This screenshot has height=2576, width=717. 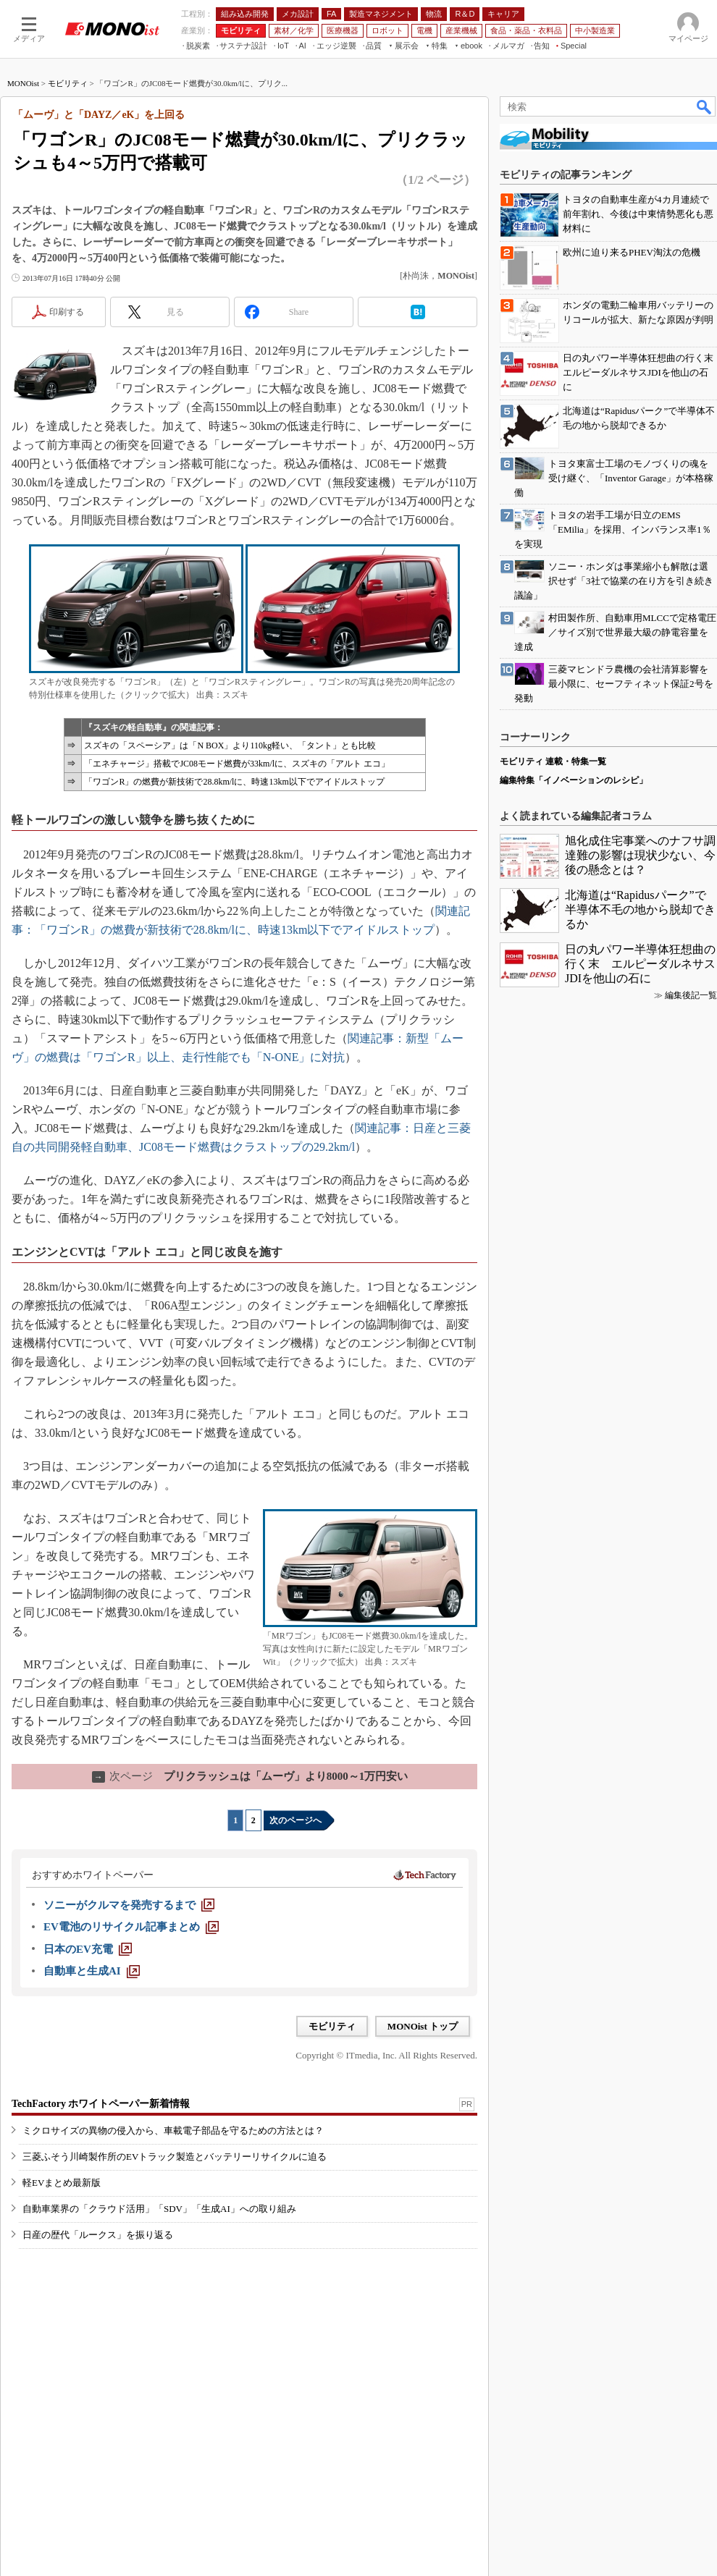 I want to click on 検索, so click(x=705, y=106).